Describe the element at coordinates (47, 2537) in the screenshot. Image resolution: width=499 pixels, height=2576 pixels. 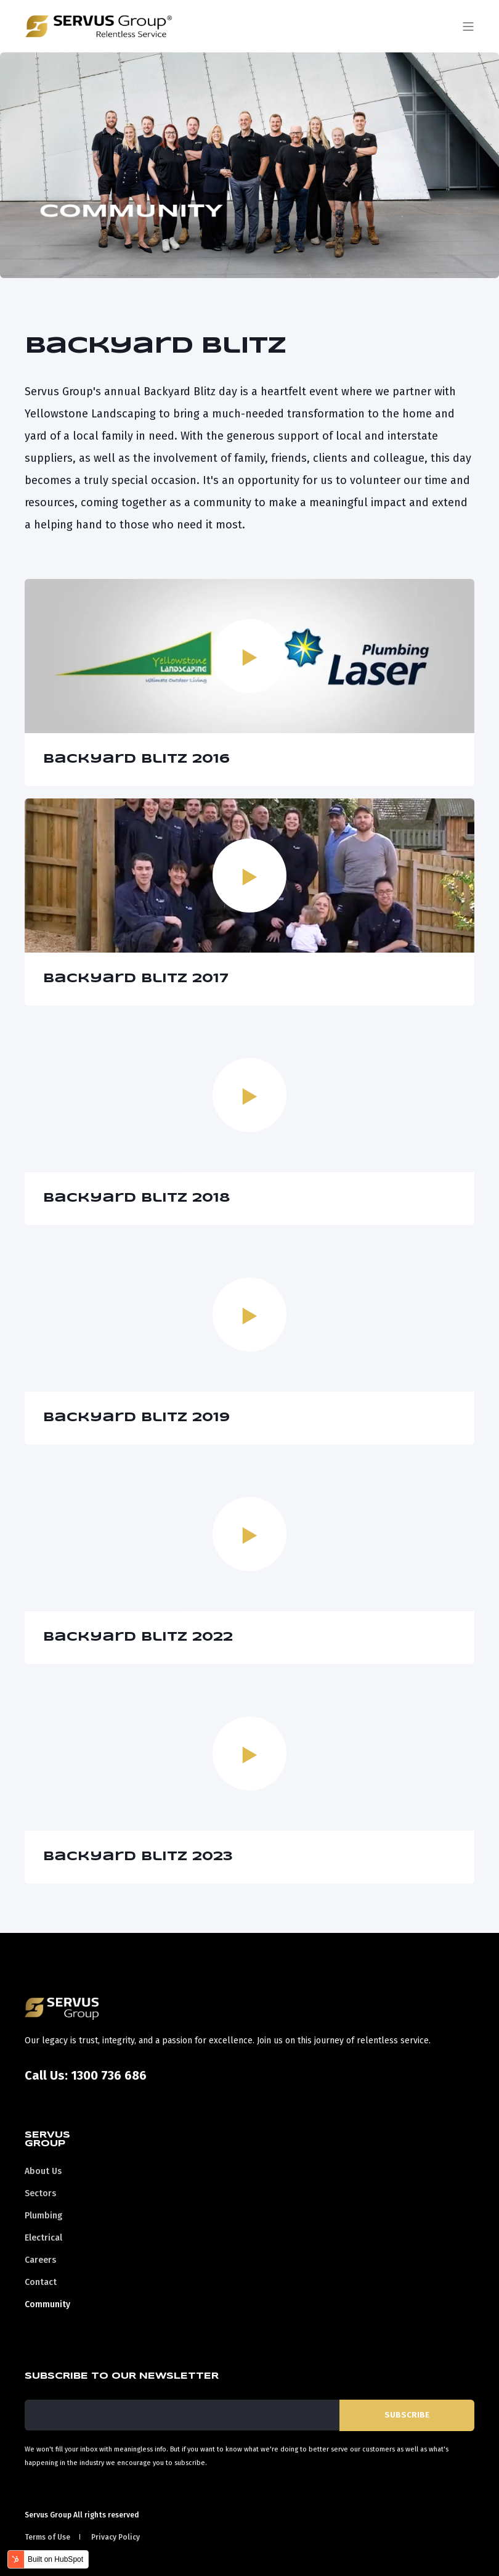
I see `Terms of Use [menuitem]` at that location.